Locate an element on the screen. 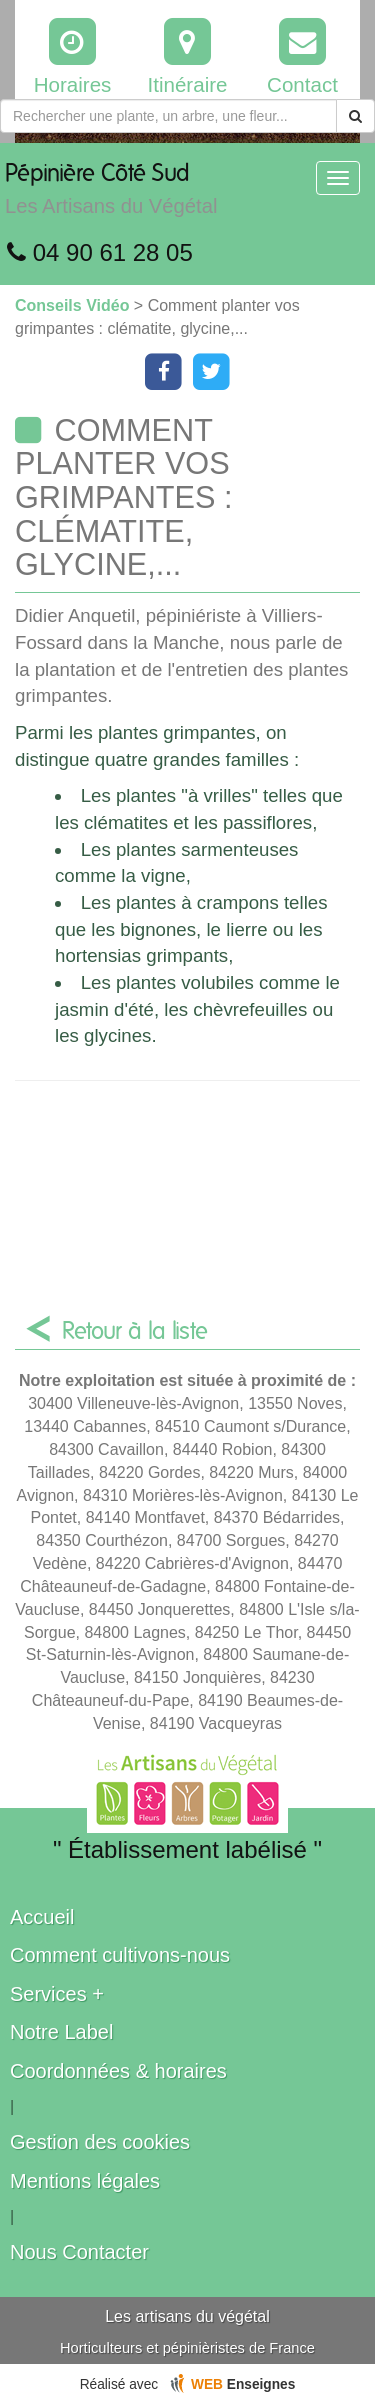  Gestion des cookies is located at coordinates (100, 2142).